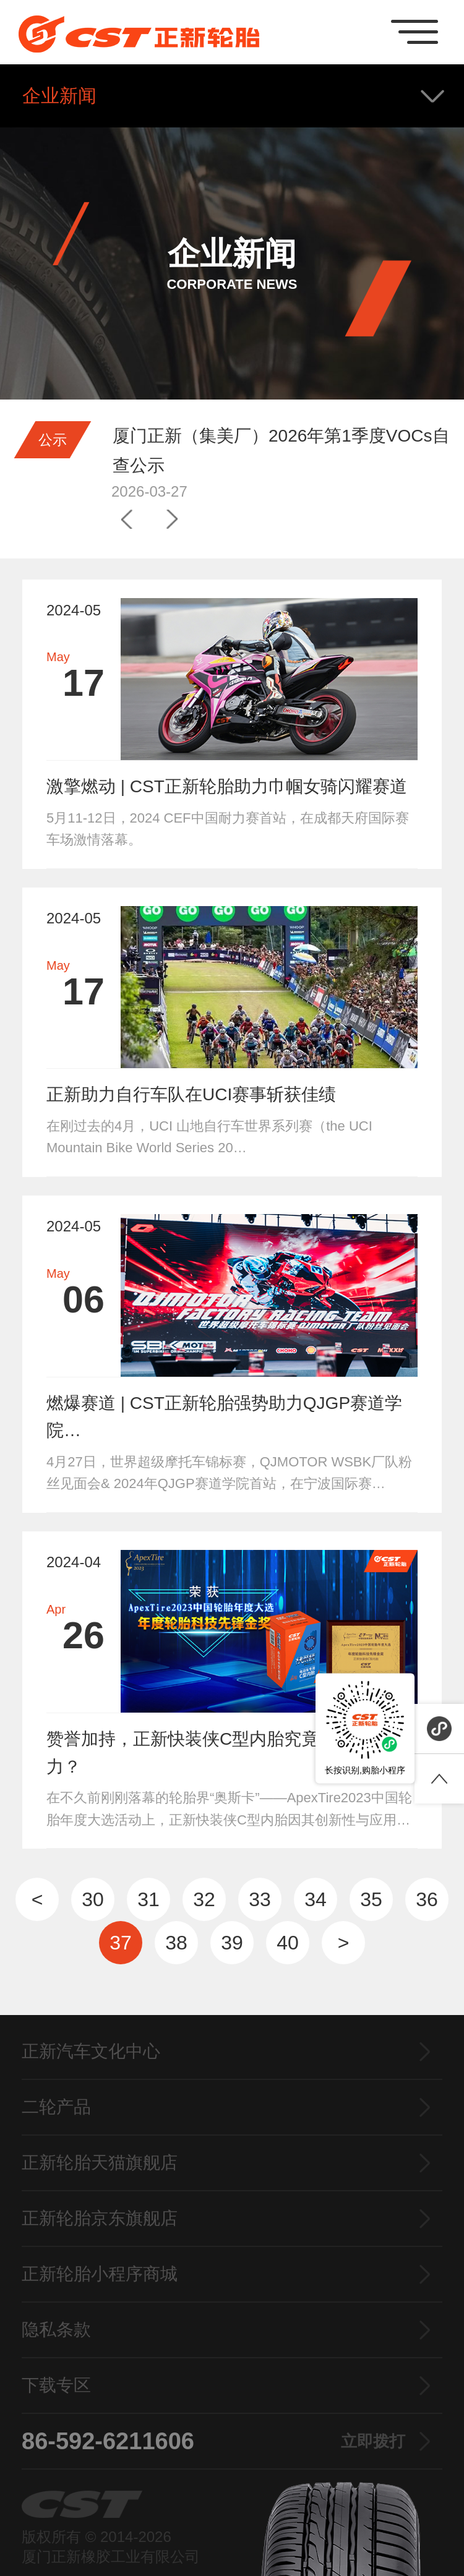 The height and width of the screenshot is (2576, 464). What do you see at coordinates (100, 2218) in the screenshot?
I see `正新轮胎京东旗舰店` at bounding box center [100, 2218].